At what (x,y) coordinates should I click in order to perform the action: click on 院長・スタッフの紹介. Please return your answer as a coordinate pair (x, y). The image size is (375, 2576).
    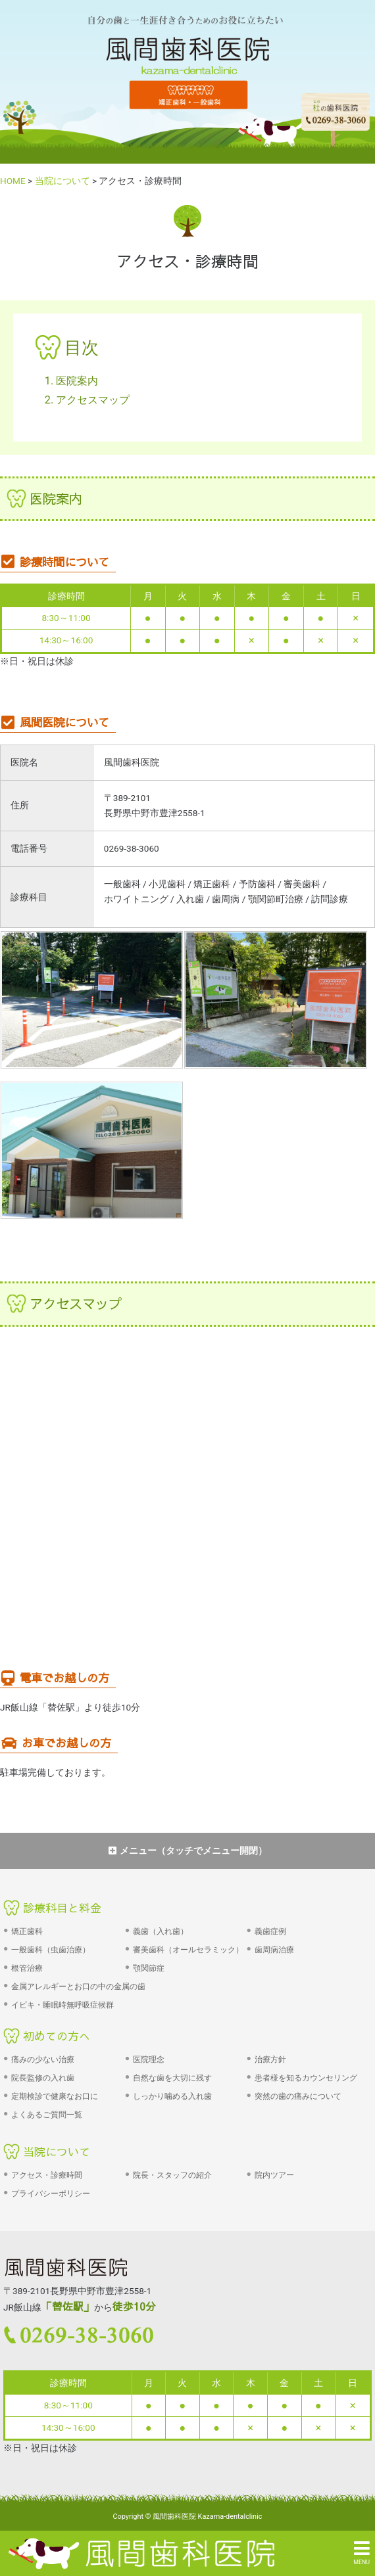
    Looking at the image, I should click on (172, 2175).